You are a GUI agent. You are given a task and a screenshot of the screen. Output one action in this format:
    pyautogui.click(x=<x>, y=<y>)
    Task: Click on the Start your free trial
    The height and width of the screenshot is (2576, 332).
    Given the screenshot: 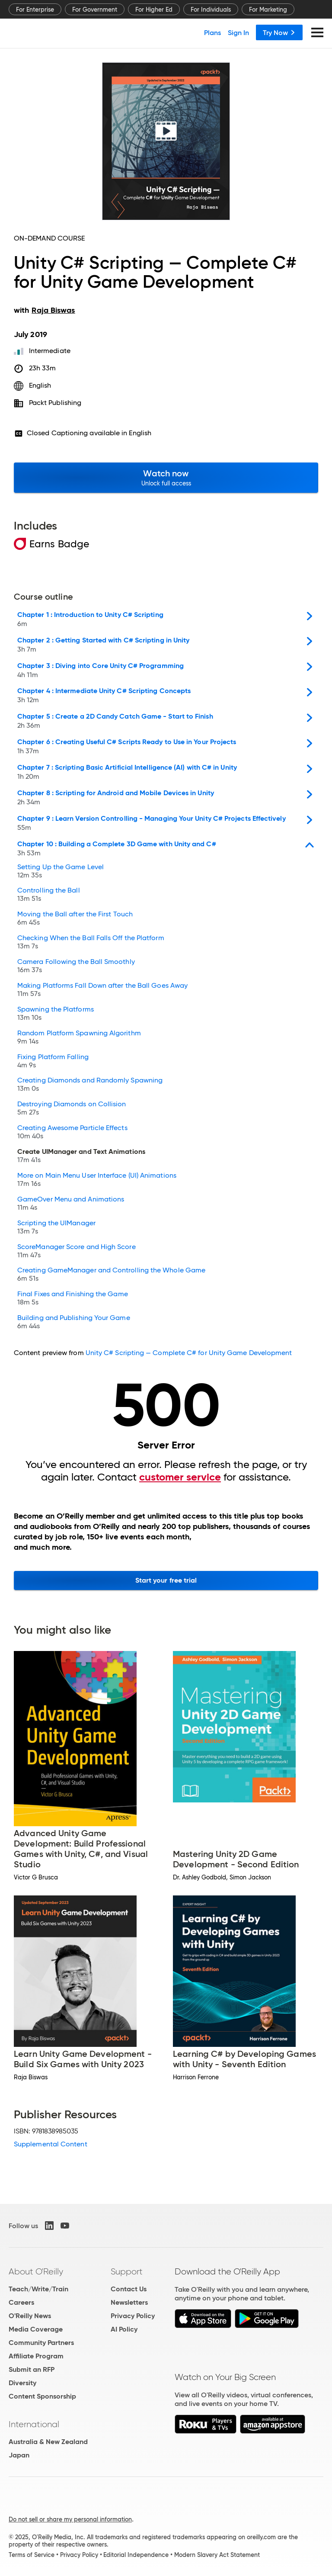 What is the action you would take?
    pyautogui.click(x=166, y=1580)
    